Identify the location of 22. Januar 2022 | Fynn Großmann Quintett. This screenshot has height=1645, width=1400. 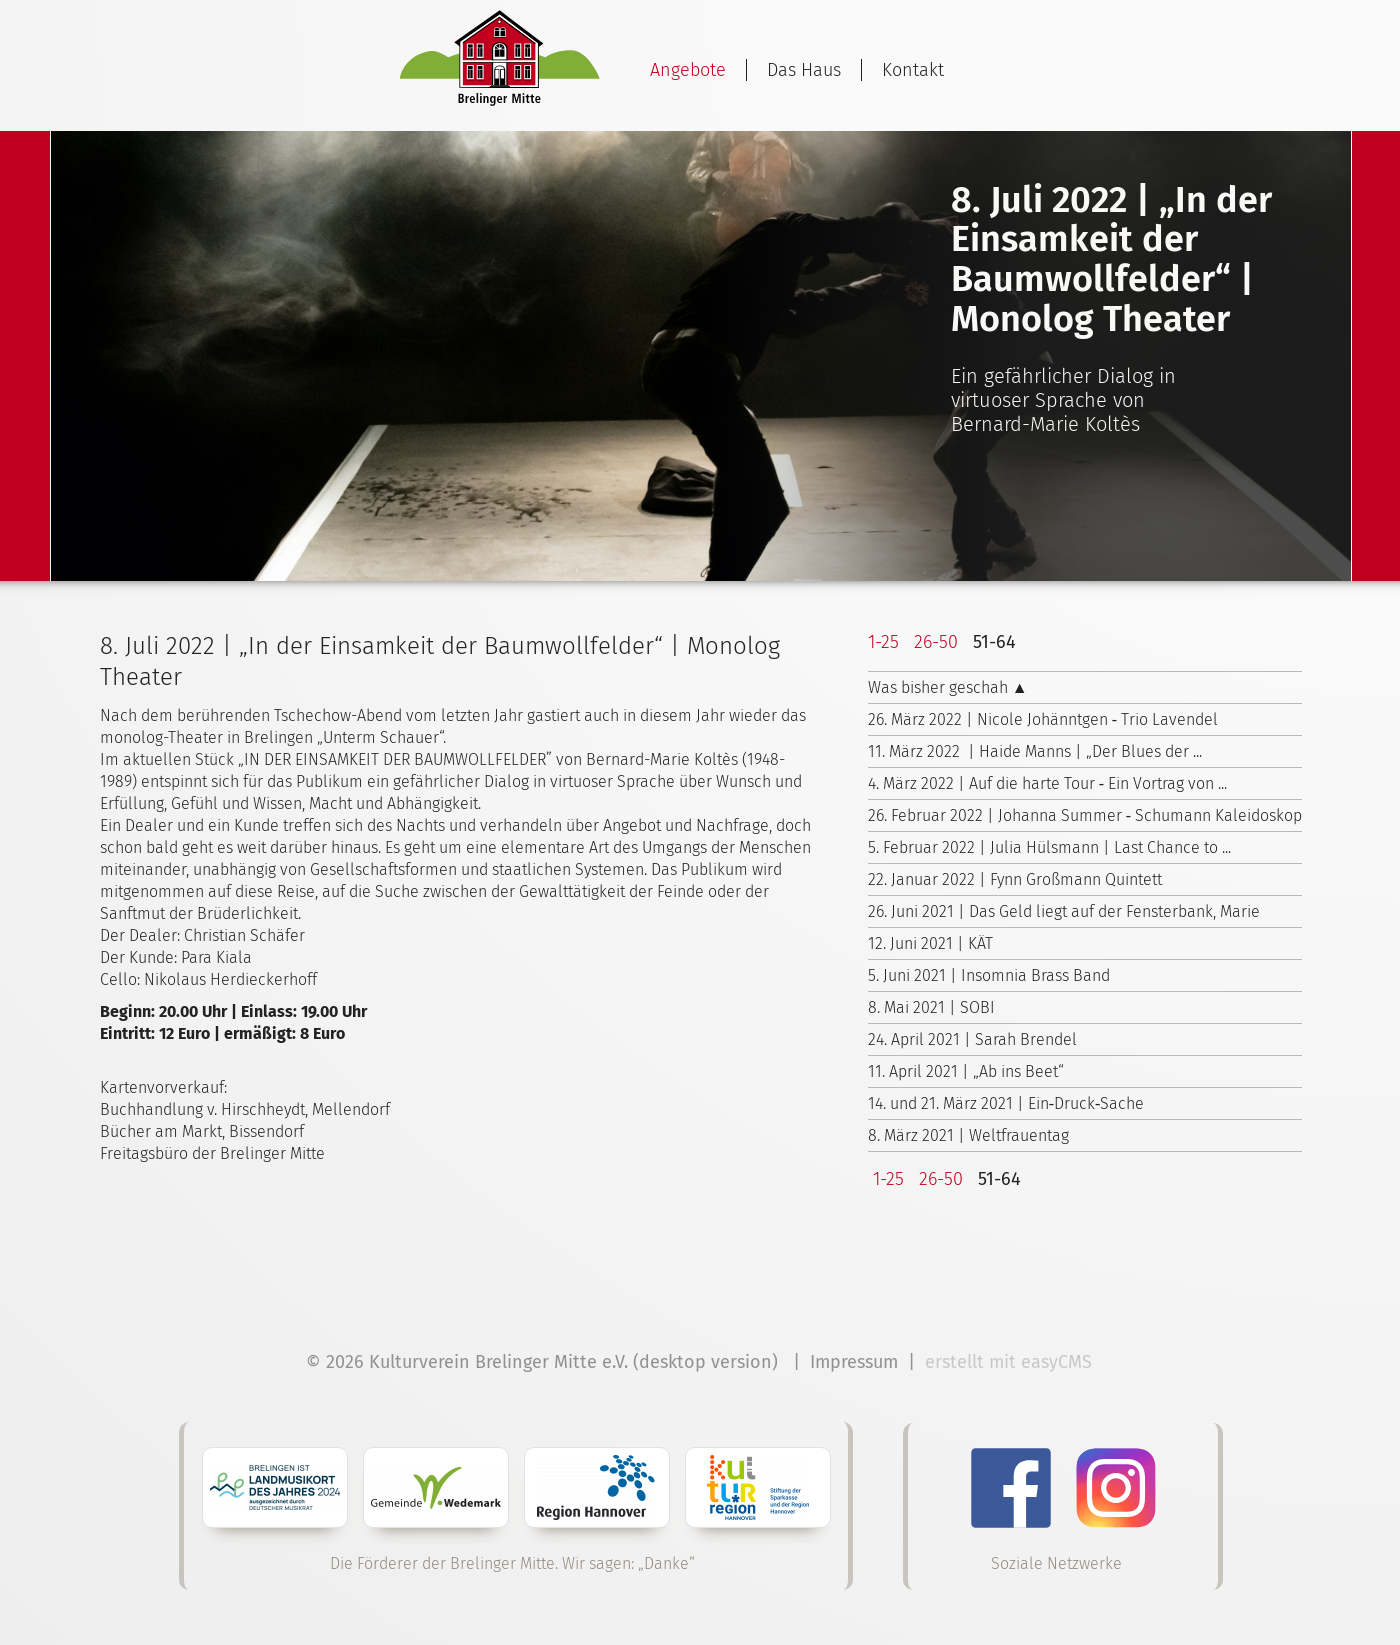
(1015, 879).